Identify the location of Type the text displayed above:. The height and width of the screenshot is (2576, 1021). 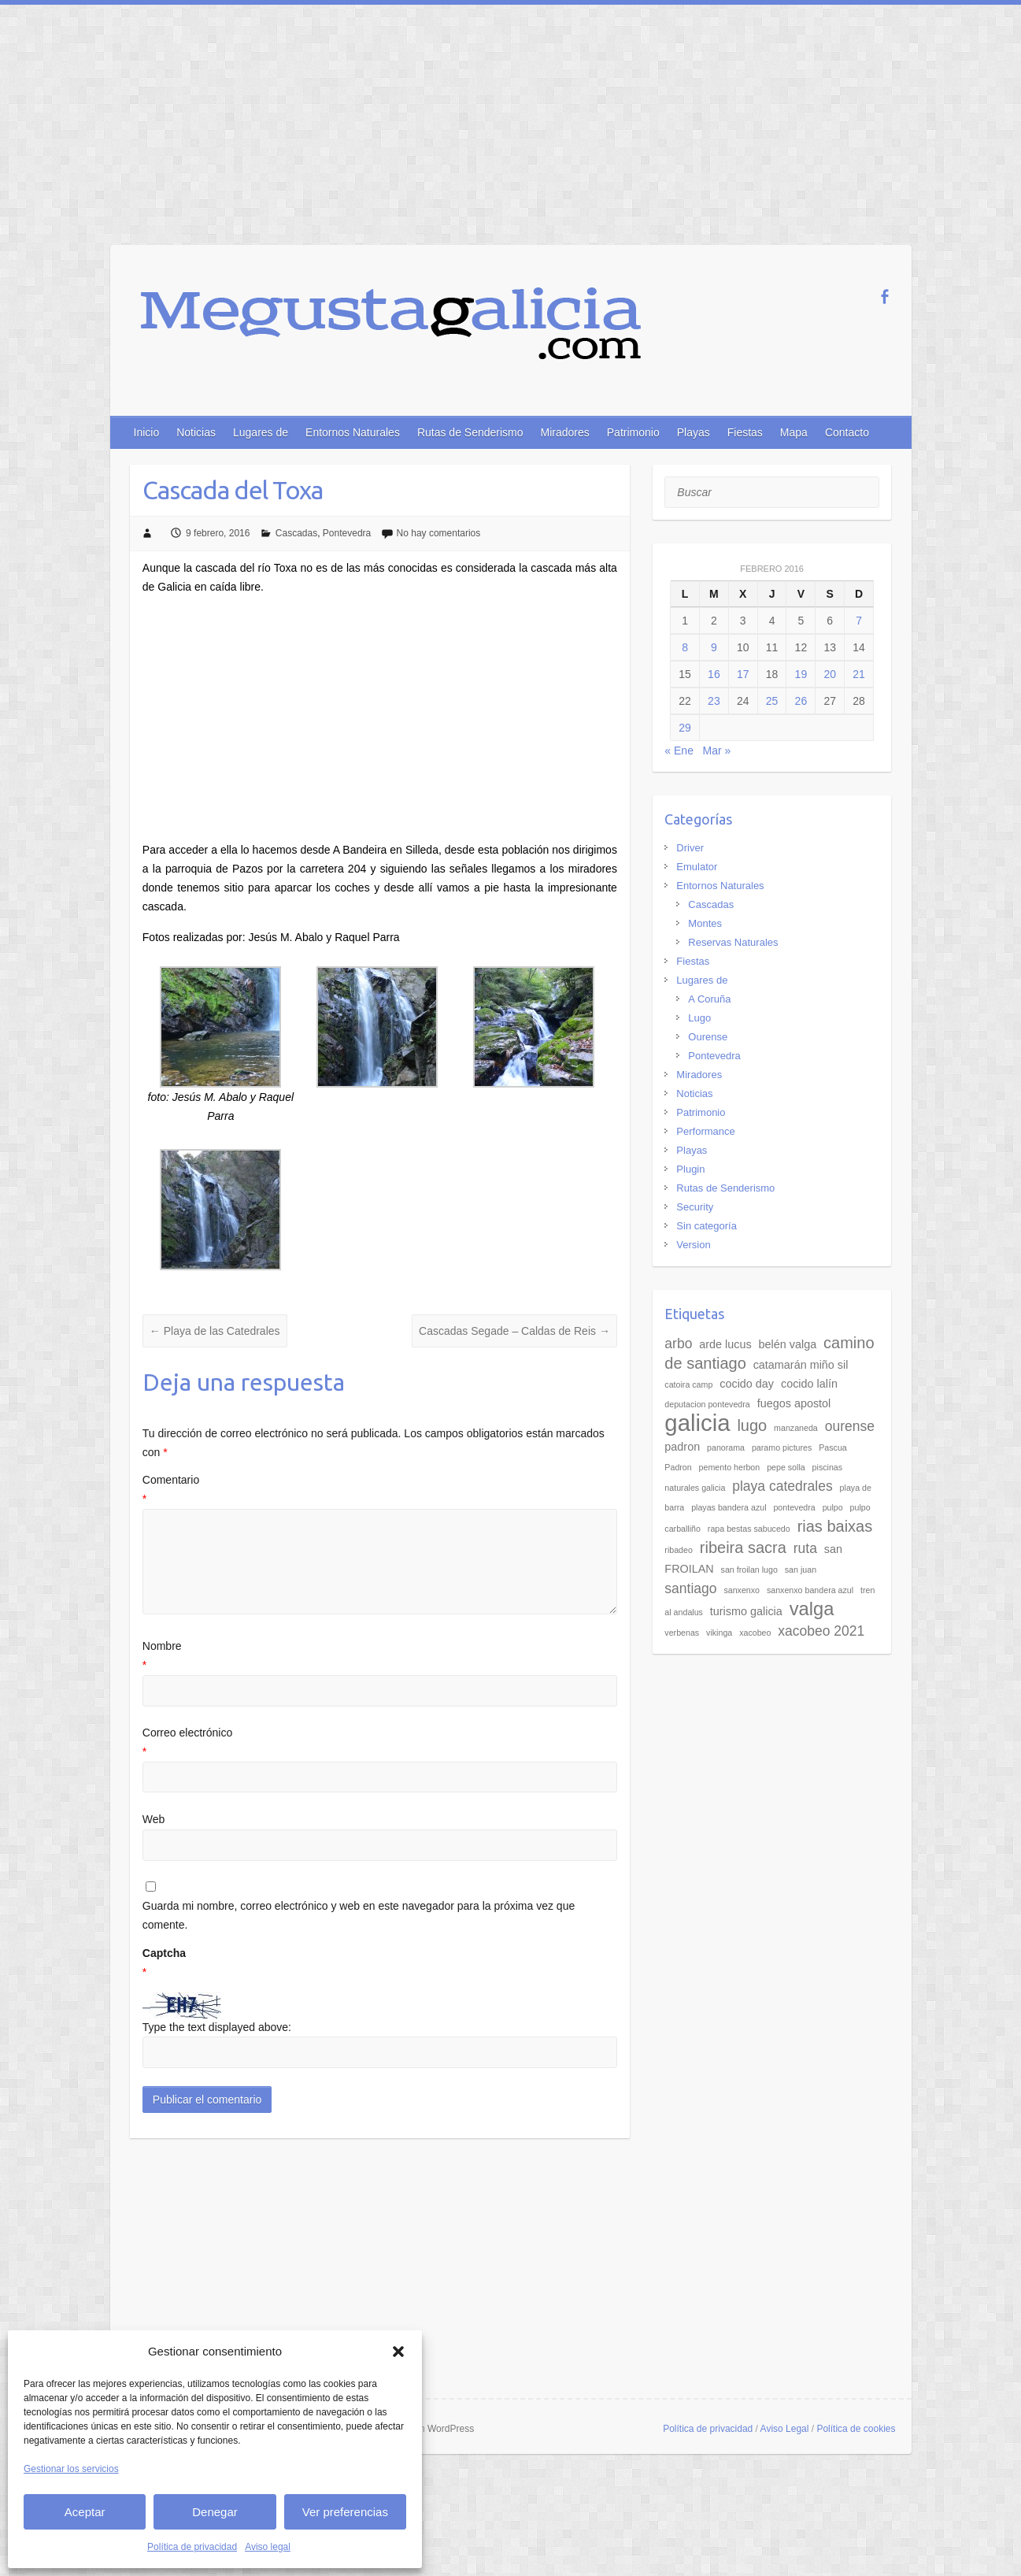
(216, 2027).